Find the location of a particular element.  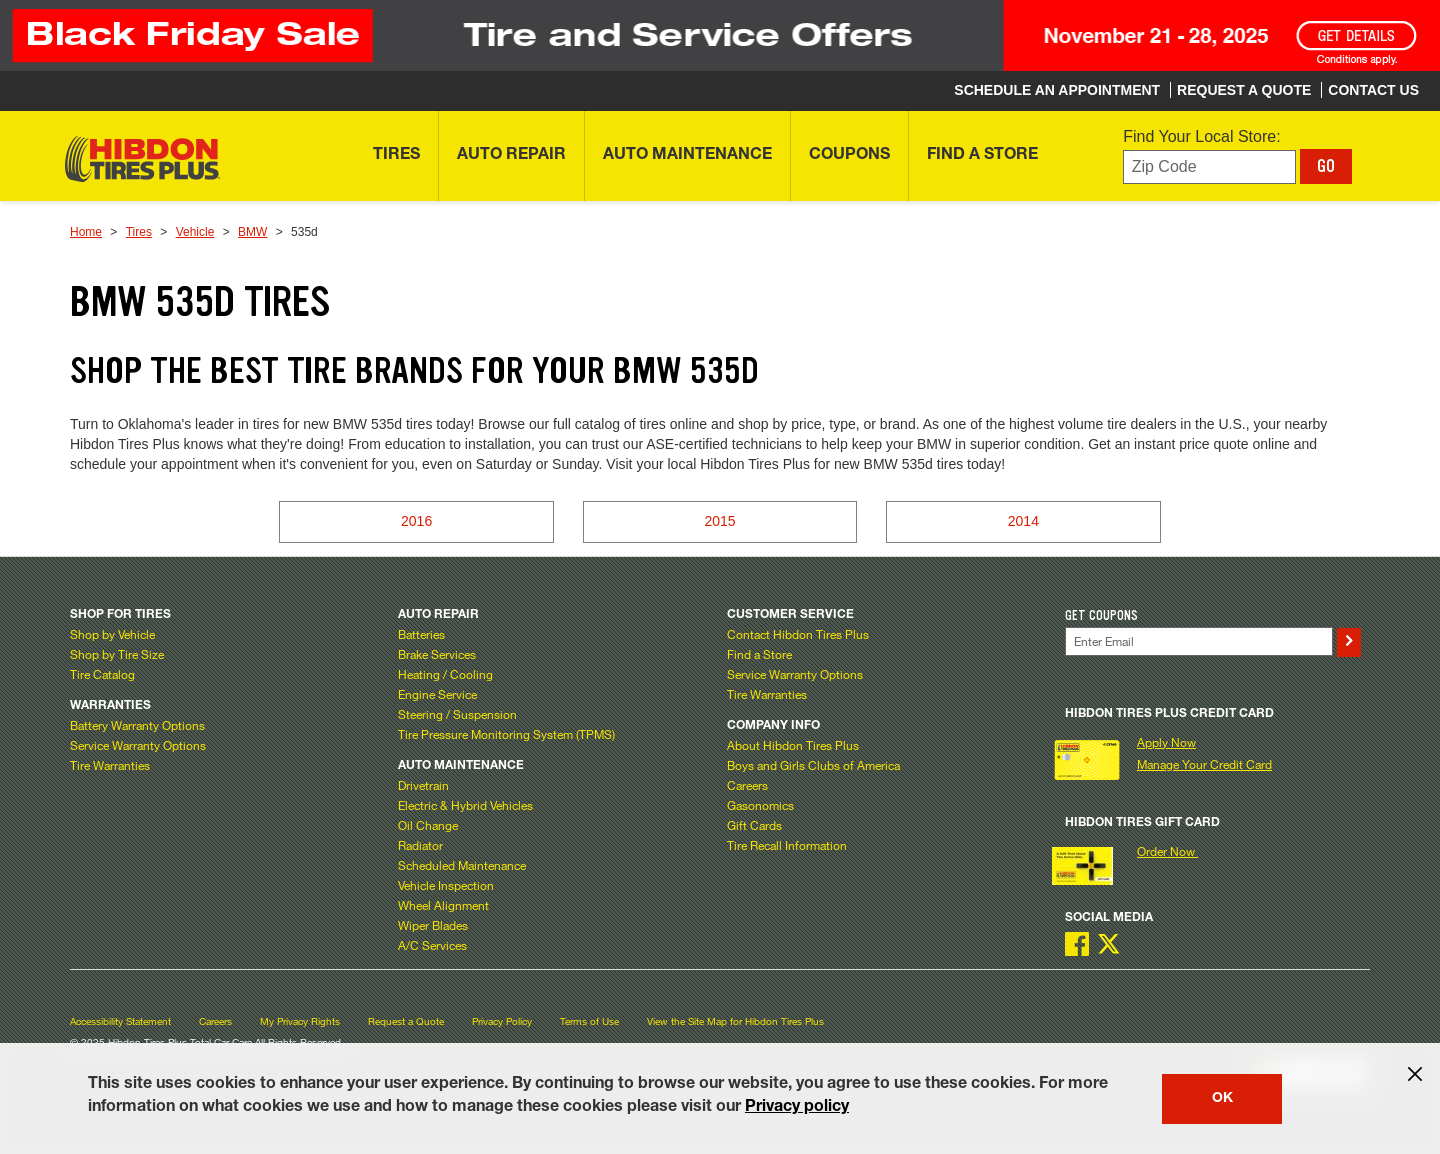

Vehicle Inspection is located at coordinates (446, 885).